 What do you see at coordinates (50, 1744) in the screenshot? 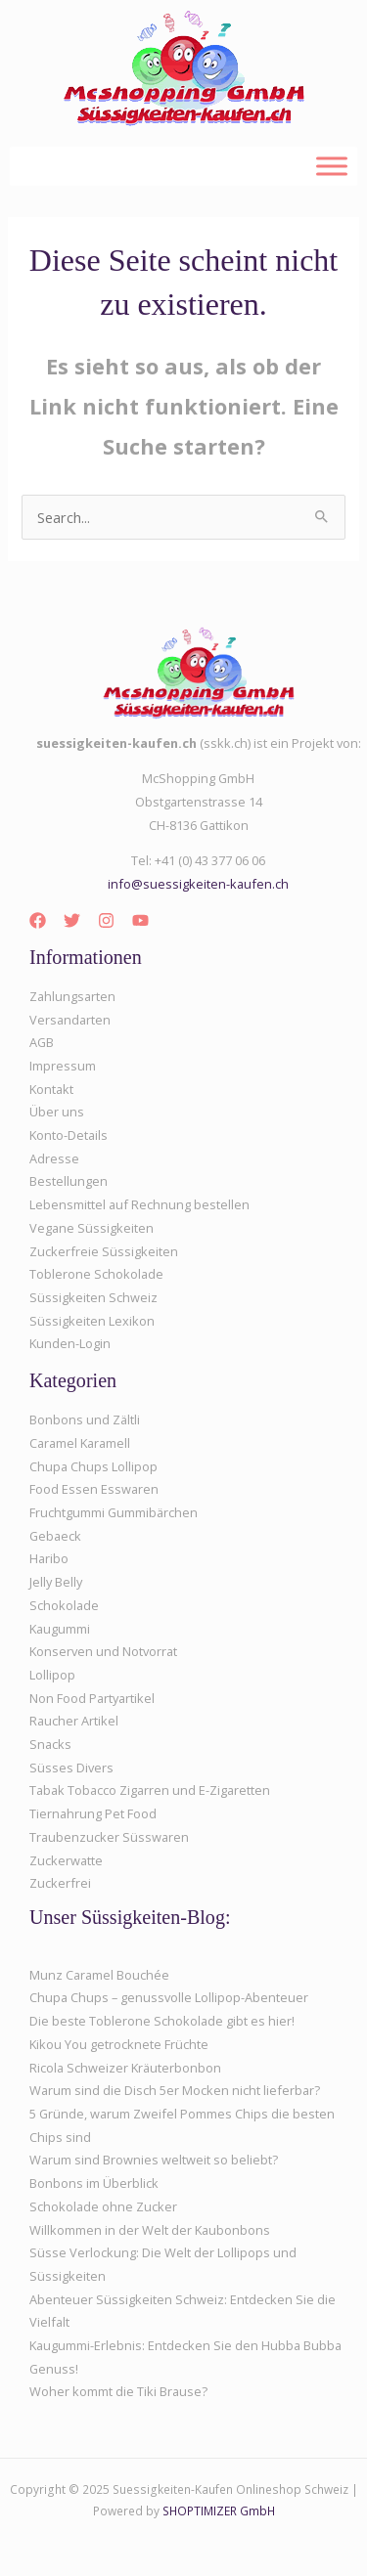
I see `Snacks` at bounding box center [50, 1744].